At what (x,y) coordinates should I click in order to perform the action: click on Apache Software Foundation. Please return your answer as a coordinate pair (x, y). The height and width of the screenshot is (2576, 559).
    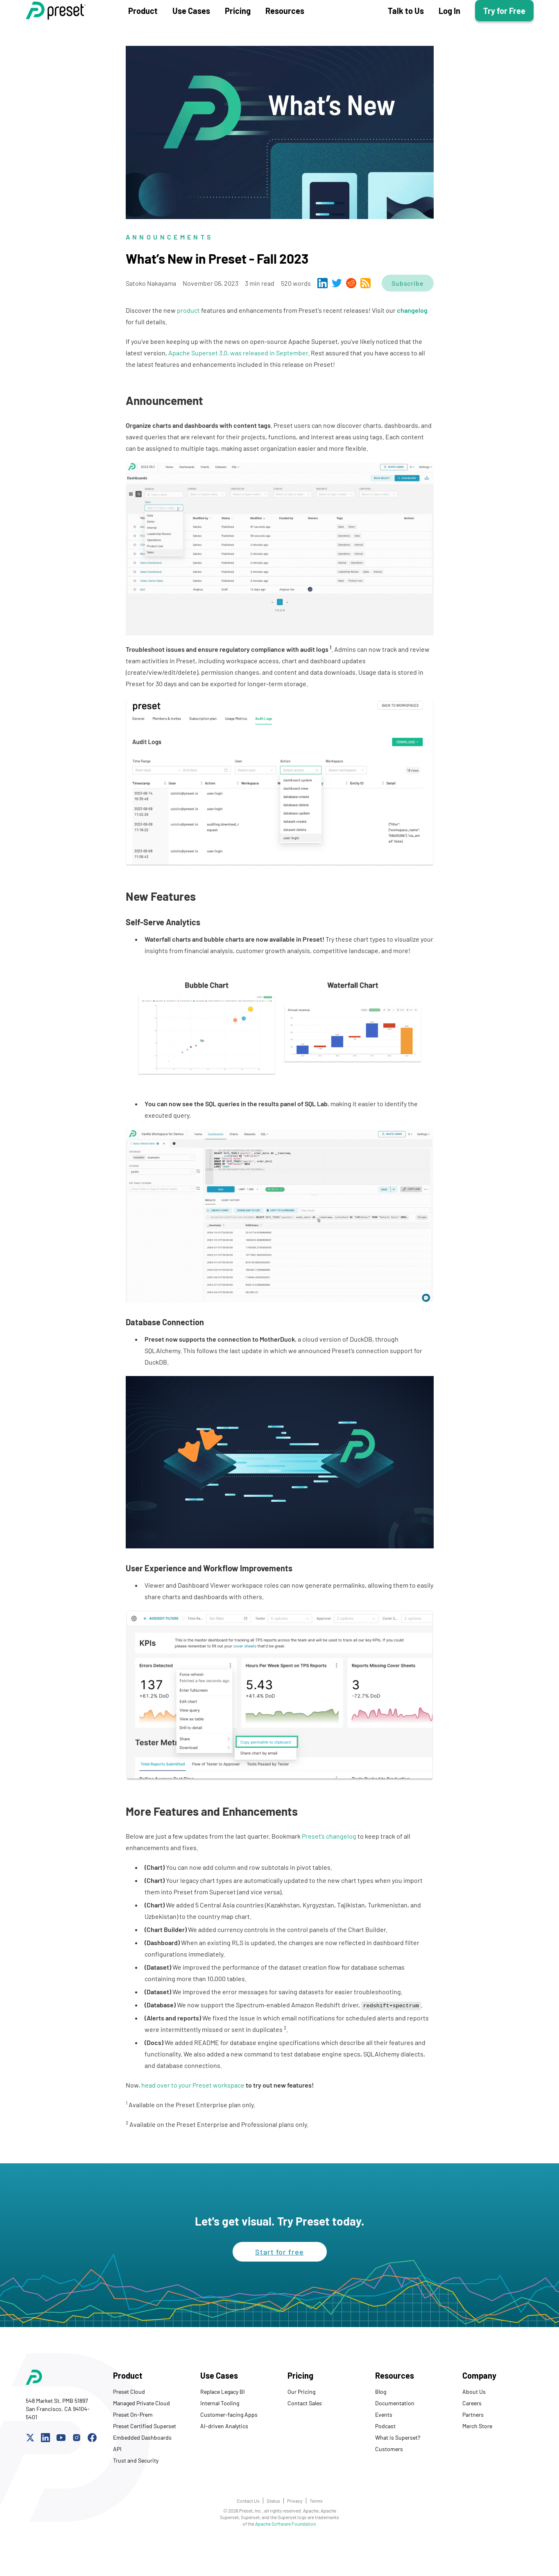
    Looking at the image, I should click on (285, 2556).